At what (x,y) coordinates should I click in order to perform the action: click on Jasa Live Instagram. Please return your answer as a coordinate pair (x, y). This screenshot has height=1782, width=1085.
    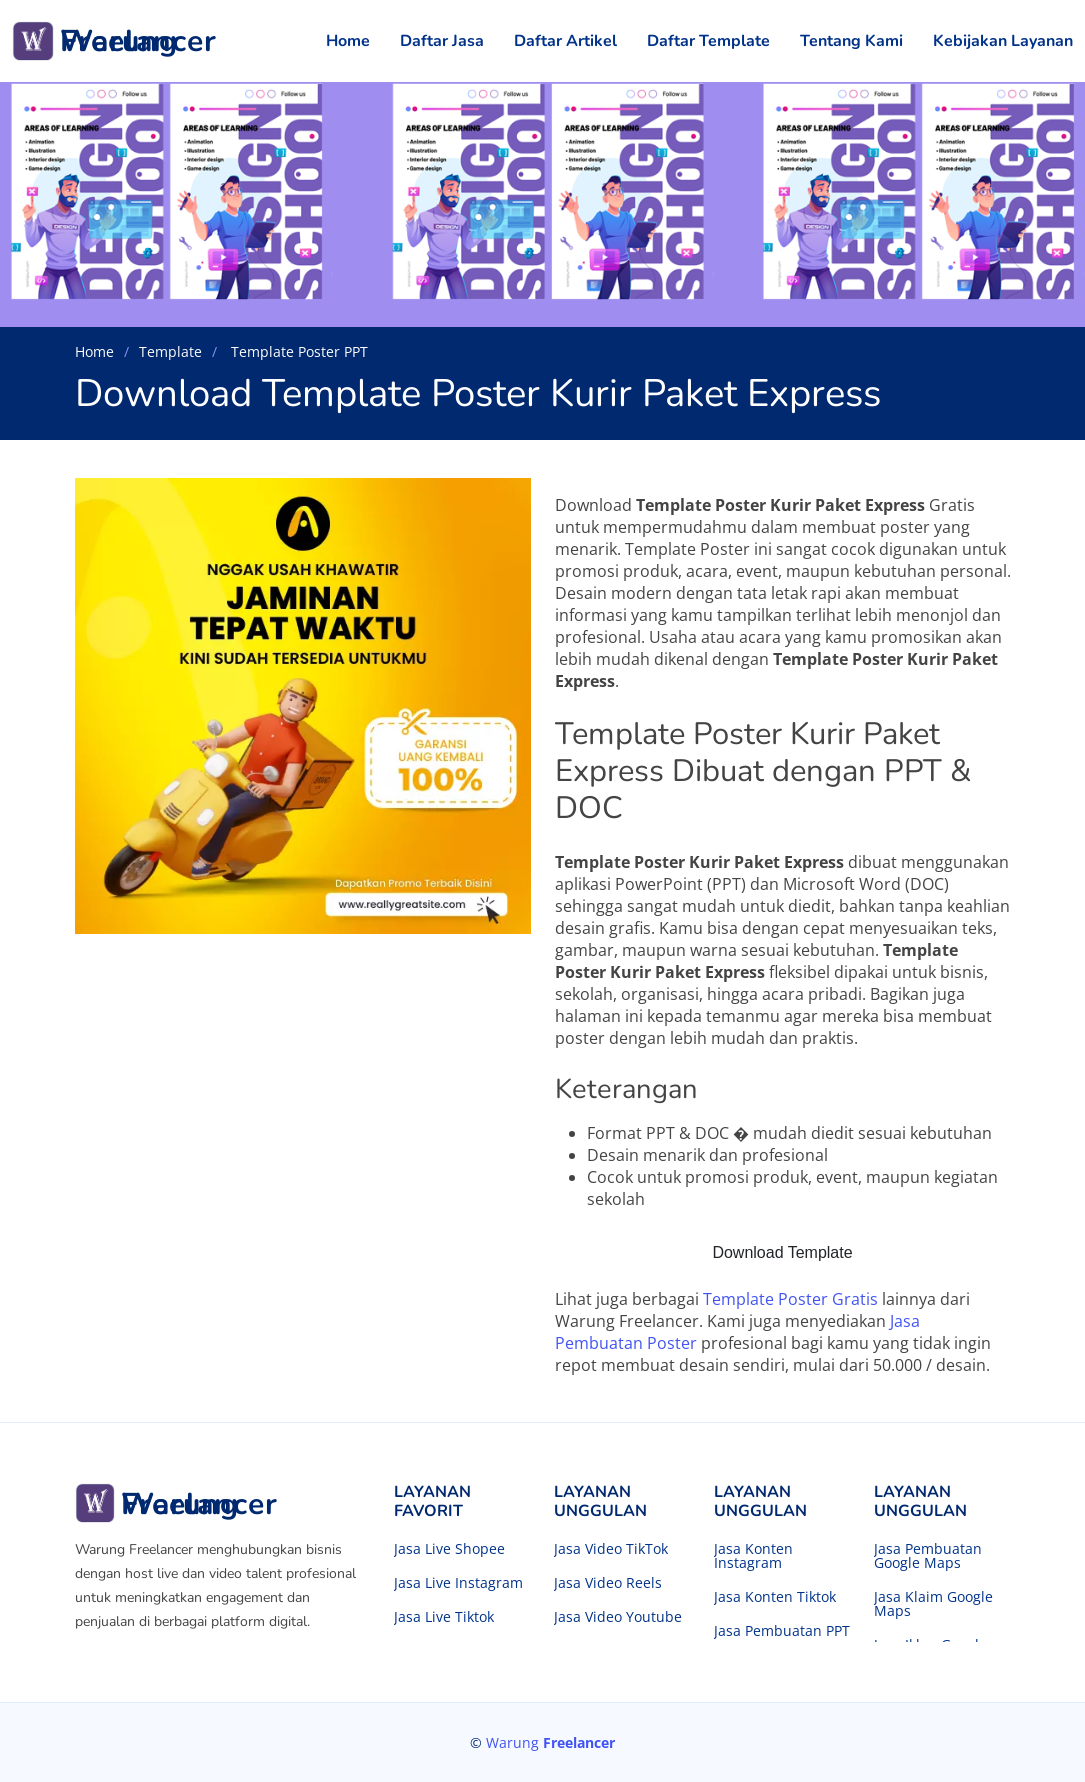
    Looking at the image, I should click on (458, 1583).